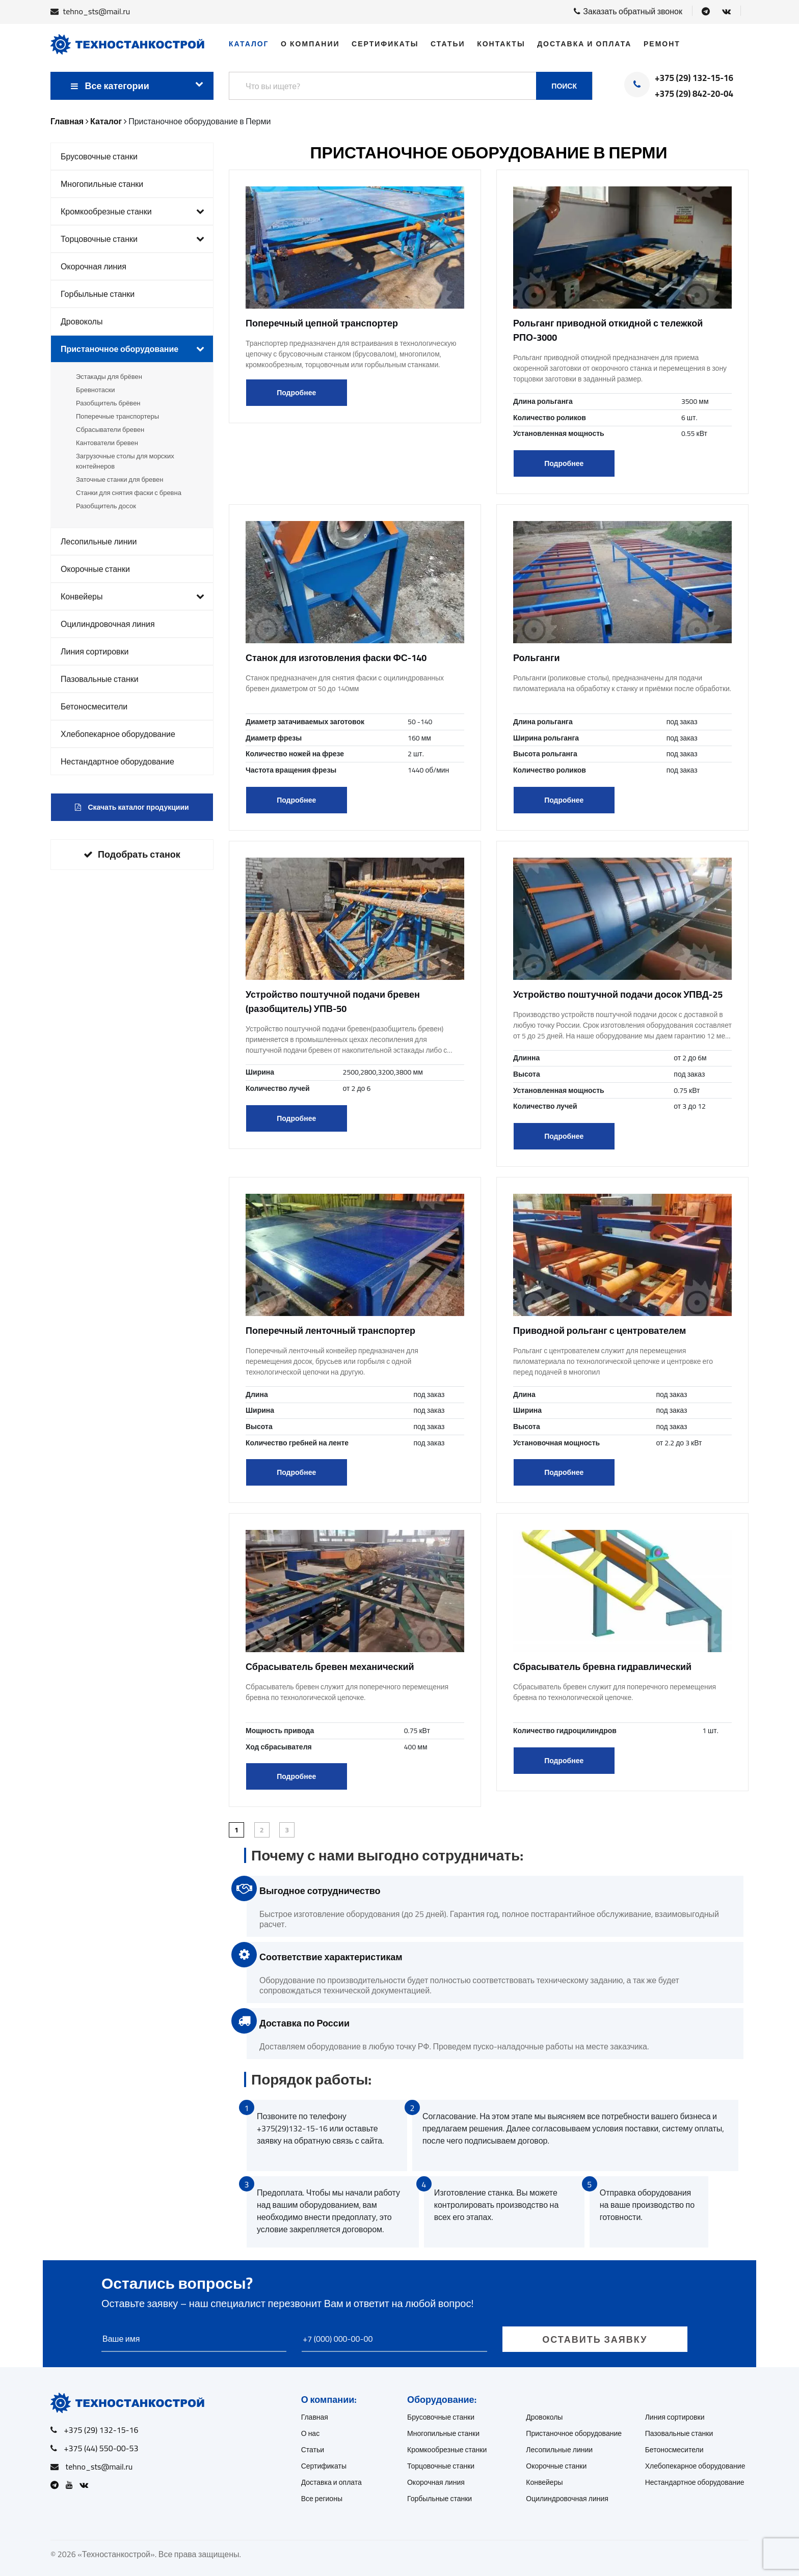  I want to click on [Open Youtube], so click(72, 2484).